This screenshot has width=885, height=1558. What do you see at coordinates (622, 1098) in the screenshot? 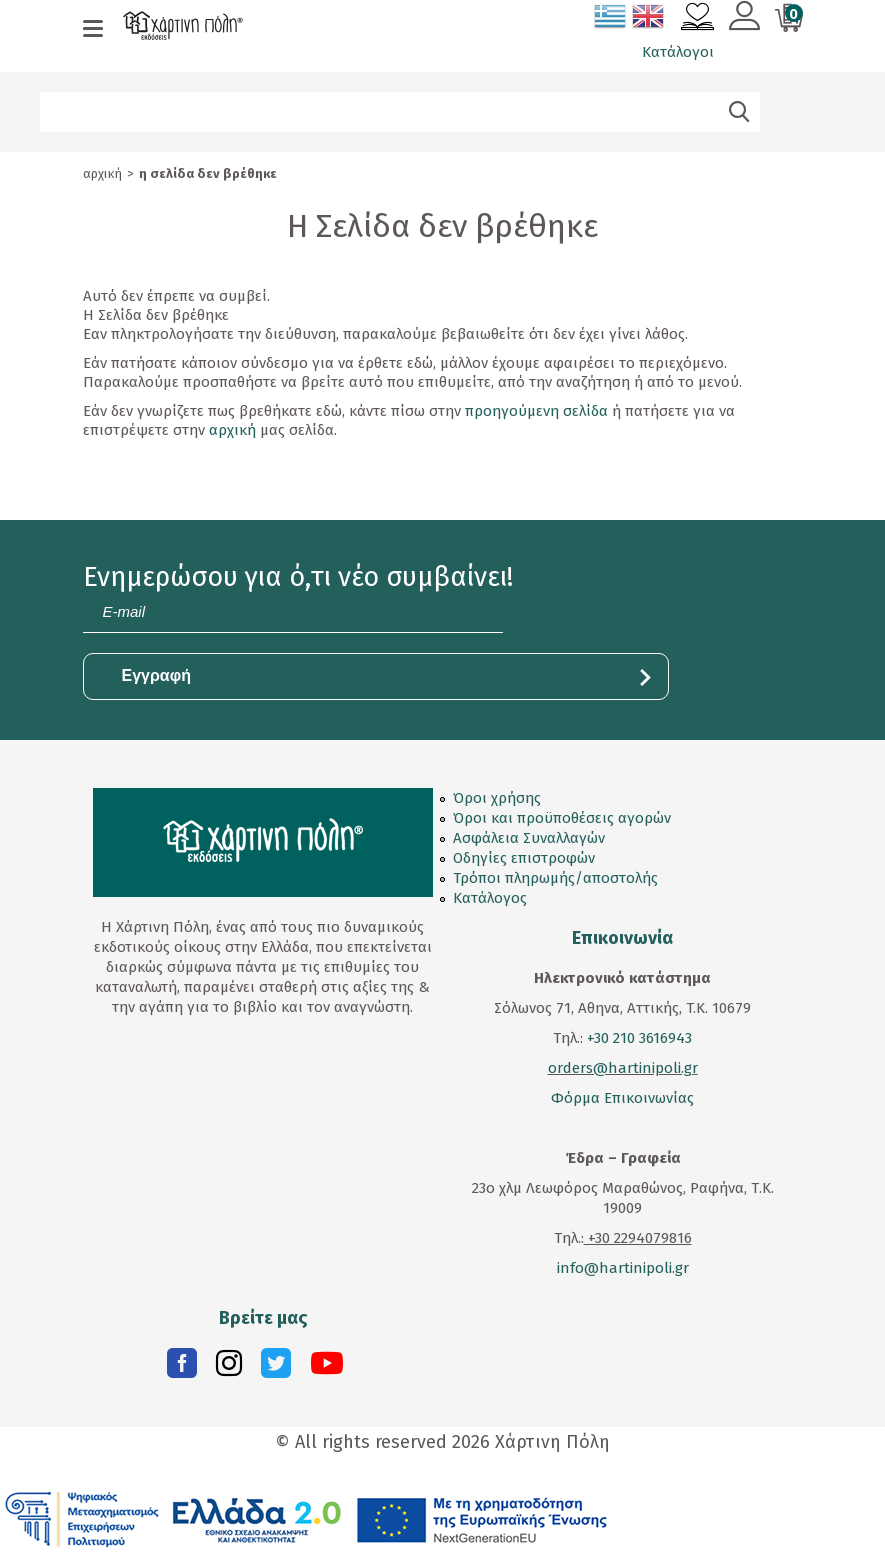
I see `Φόρμα Επικοινωνίας` at bounding box center [622, 1098].